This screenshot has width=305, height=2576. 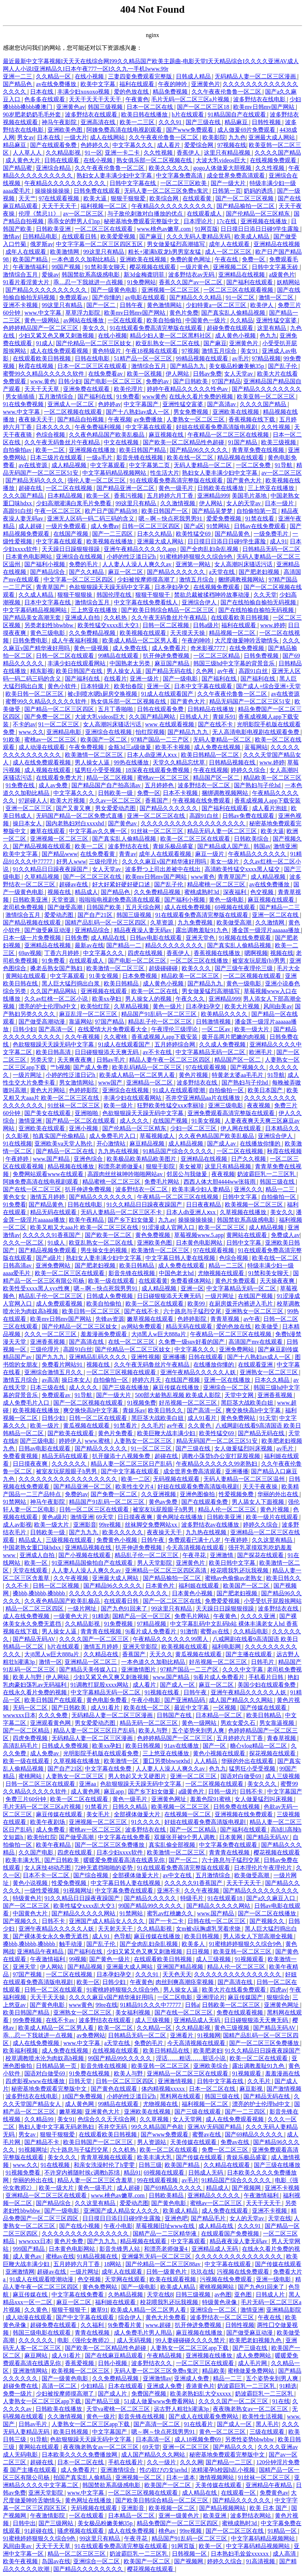 What do you see at coordinates (225, 1898) in the screenshot?
I see `91在线观看18` at bounding box center [225, 1898].